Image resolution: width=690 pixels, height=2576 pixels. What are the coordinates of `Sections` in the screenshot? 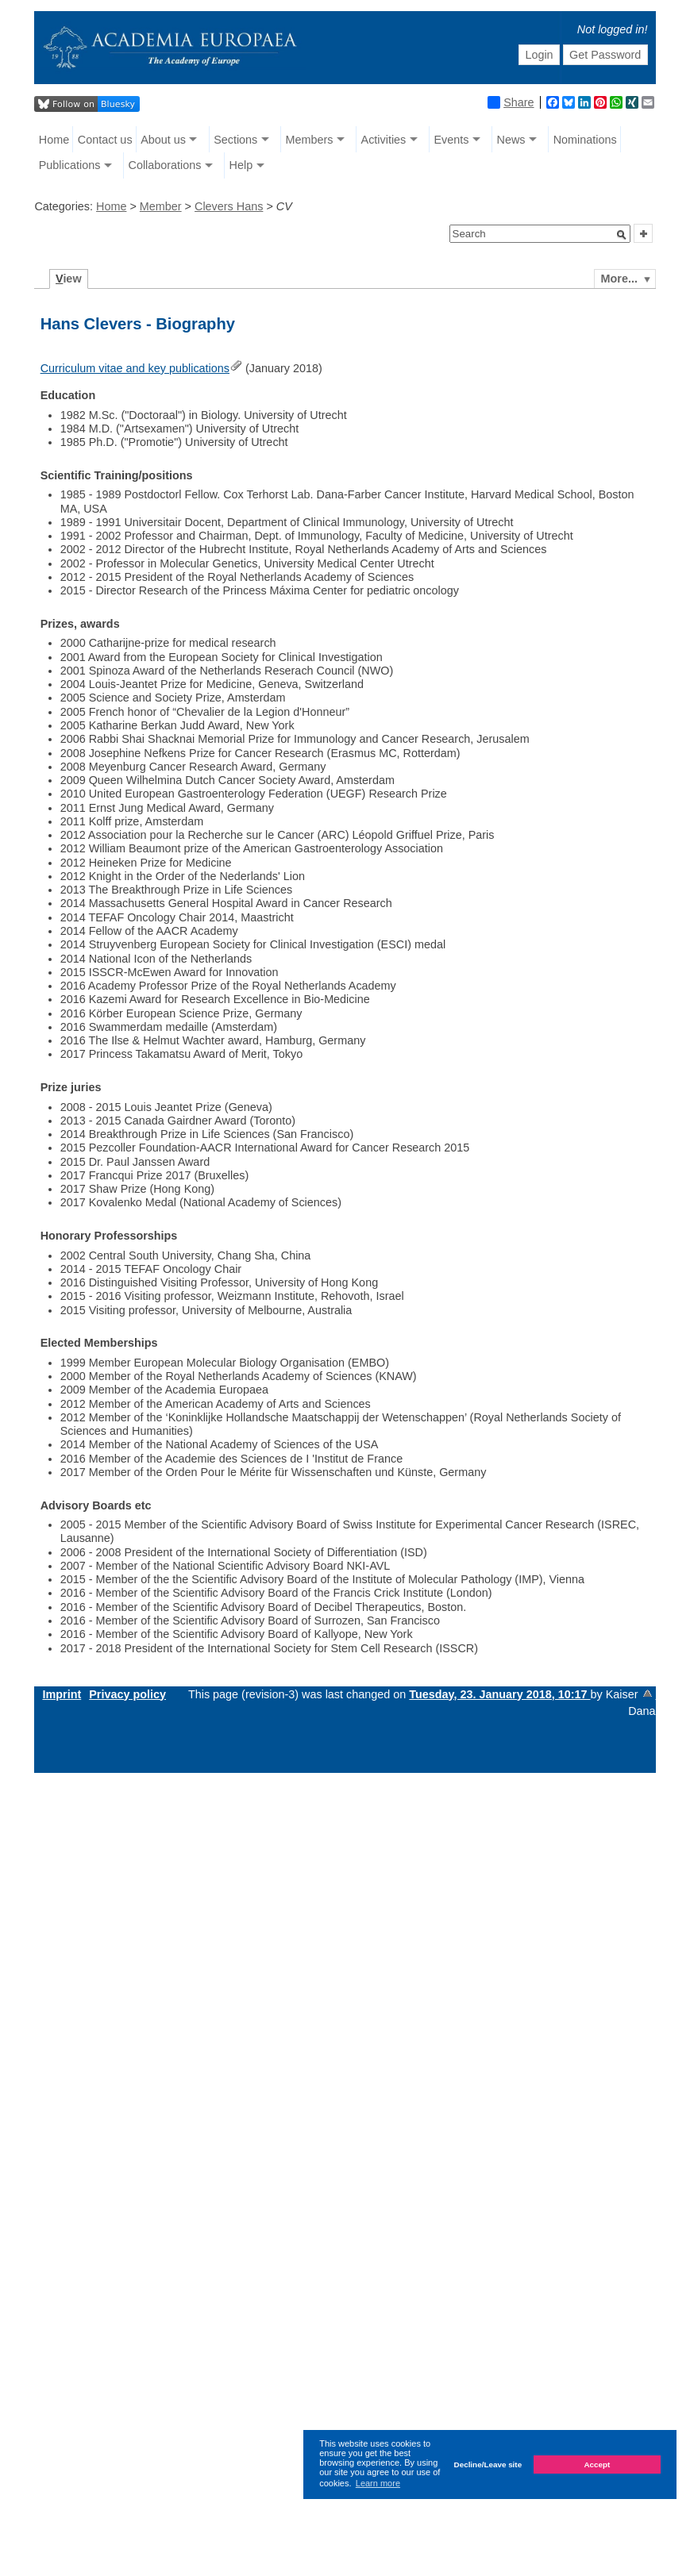 It's located at (235, 139).